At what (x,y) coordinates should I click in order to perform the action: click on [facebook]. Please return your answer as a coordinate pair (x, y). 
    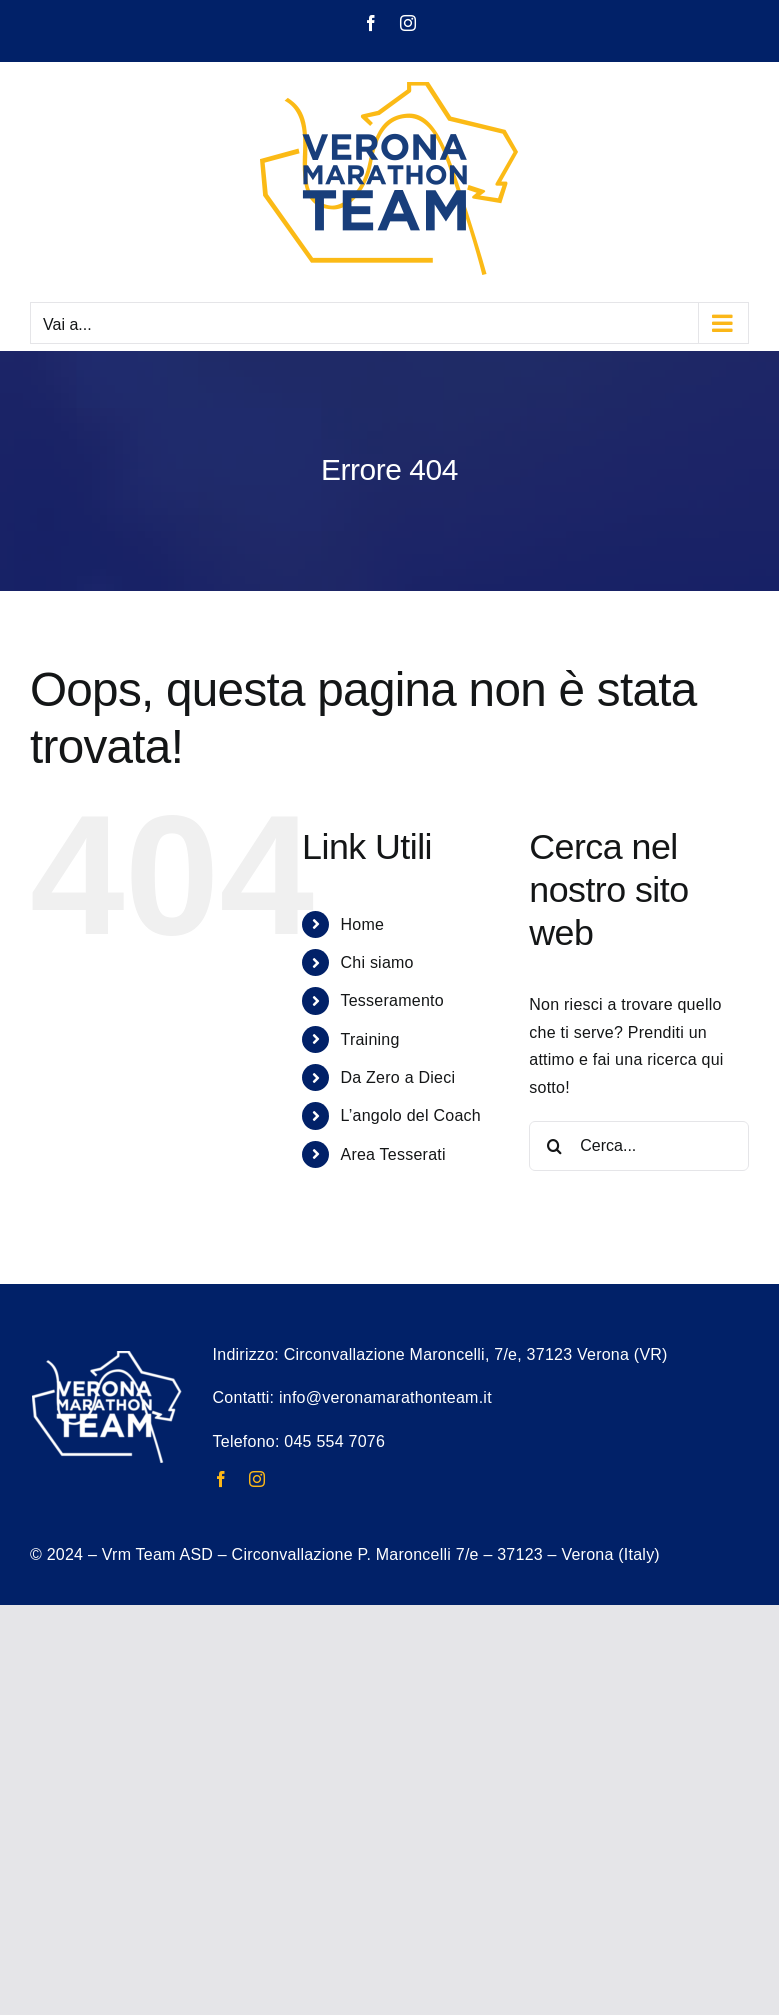
    Looking at the image, I should click on (221, 1479).